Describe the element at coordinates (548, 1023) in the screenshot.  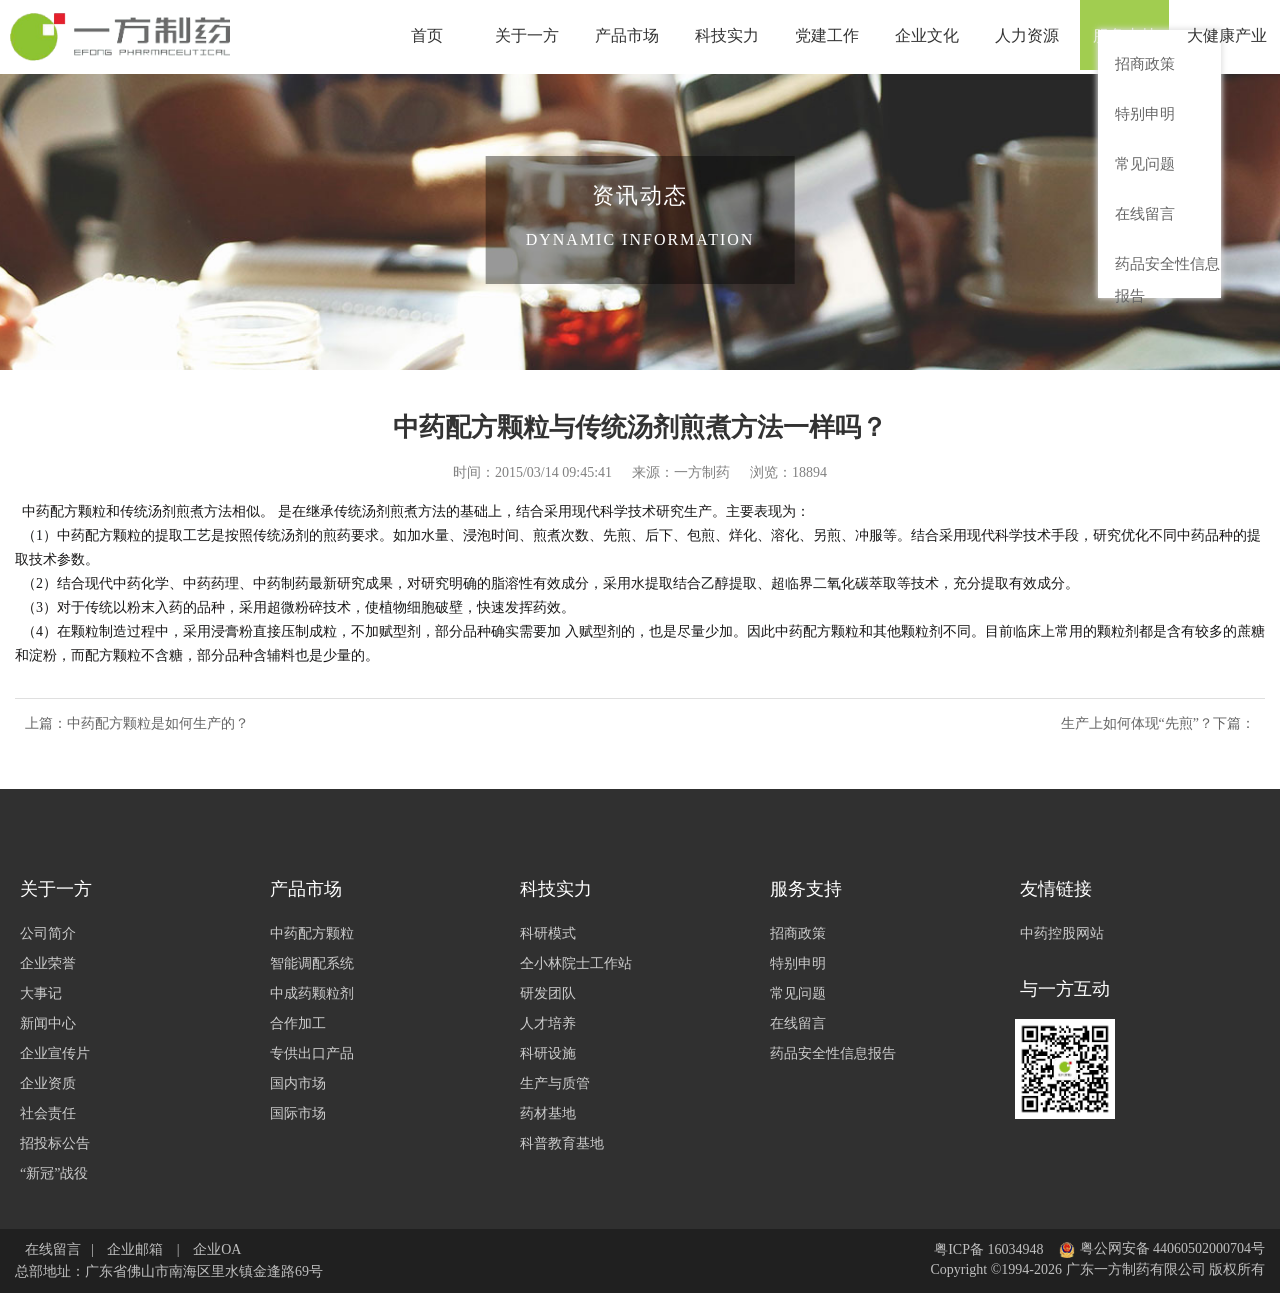
I see `人才培养` at that location.